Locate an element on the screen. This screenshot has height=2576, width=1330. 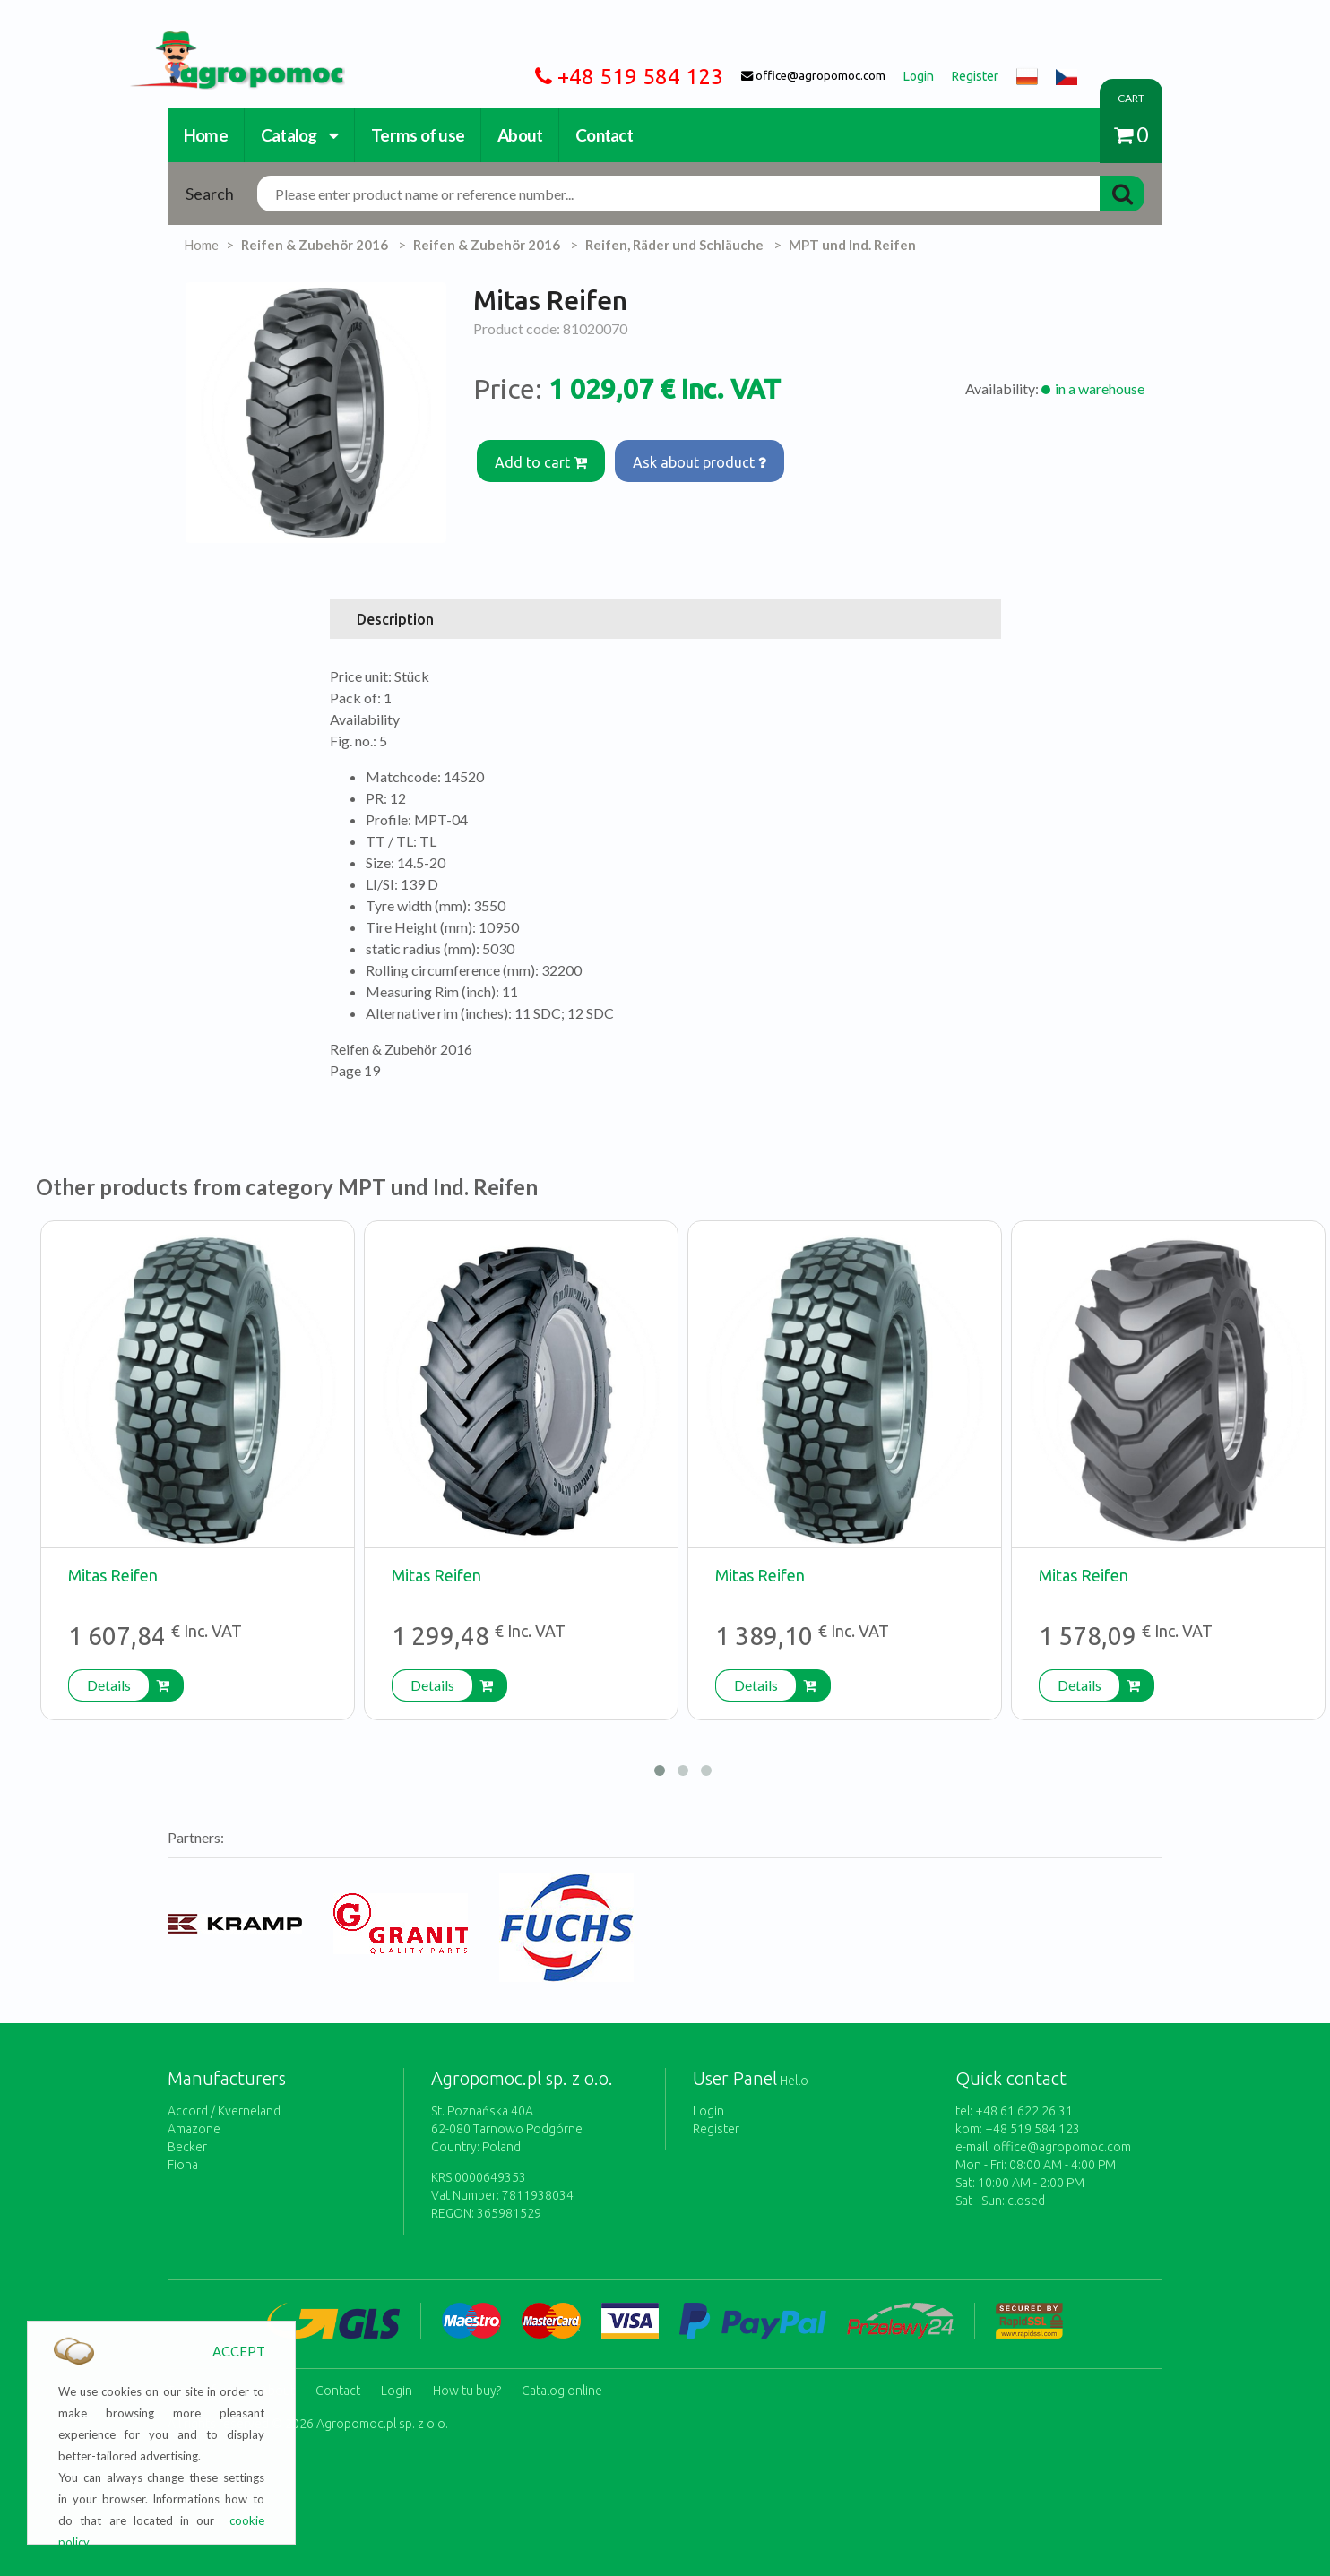
Fiona is located at coordinates (183, 2165).